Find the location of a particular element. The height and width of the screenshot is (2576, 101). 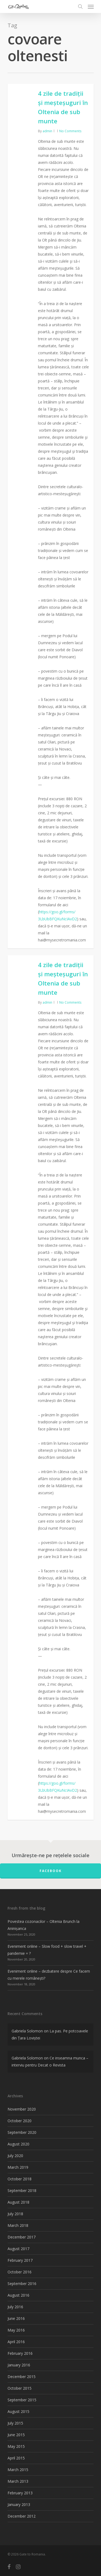

December 2017 is located at coordinates (22, 2237).